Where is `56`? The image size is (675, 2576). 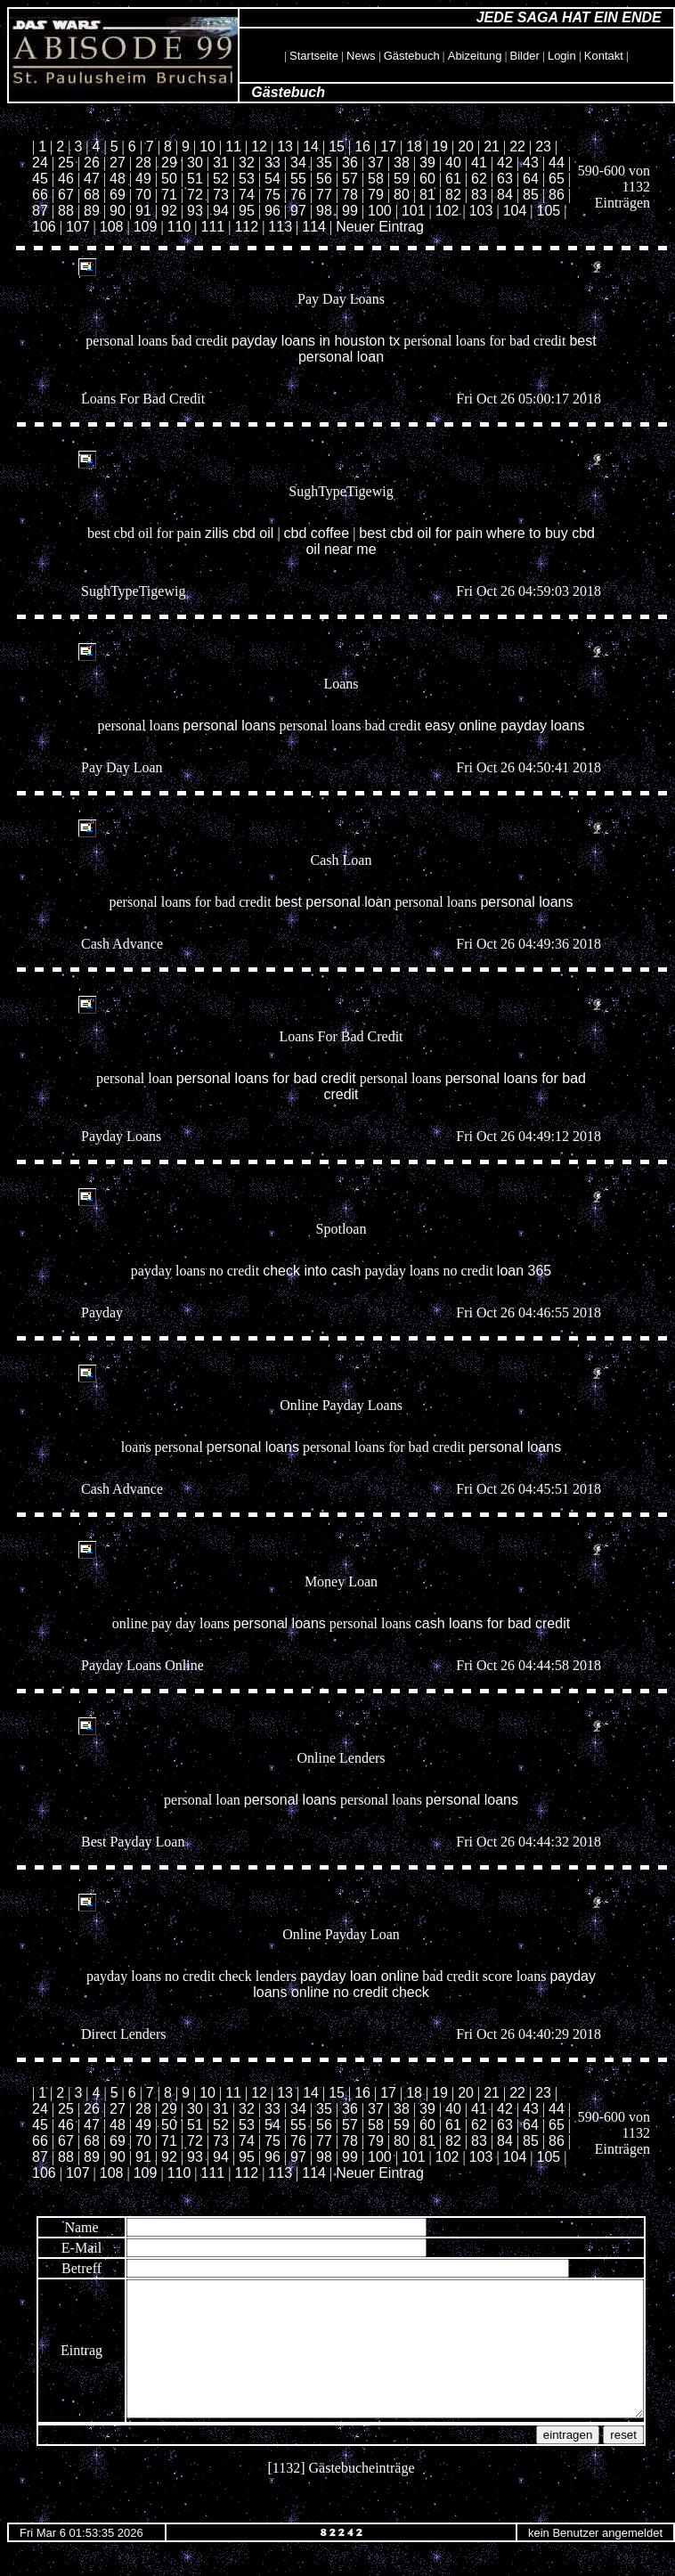
56 is located at coordinates (324, 178).